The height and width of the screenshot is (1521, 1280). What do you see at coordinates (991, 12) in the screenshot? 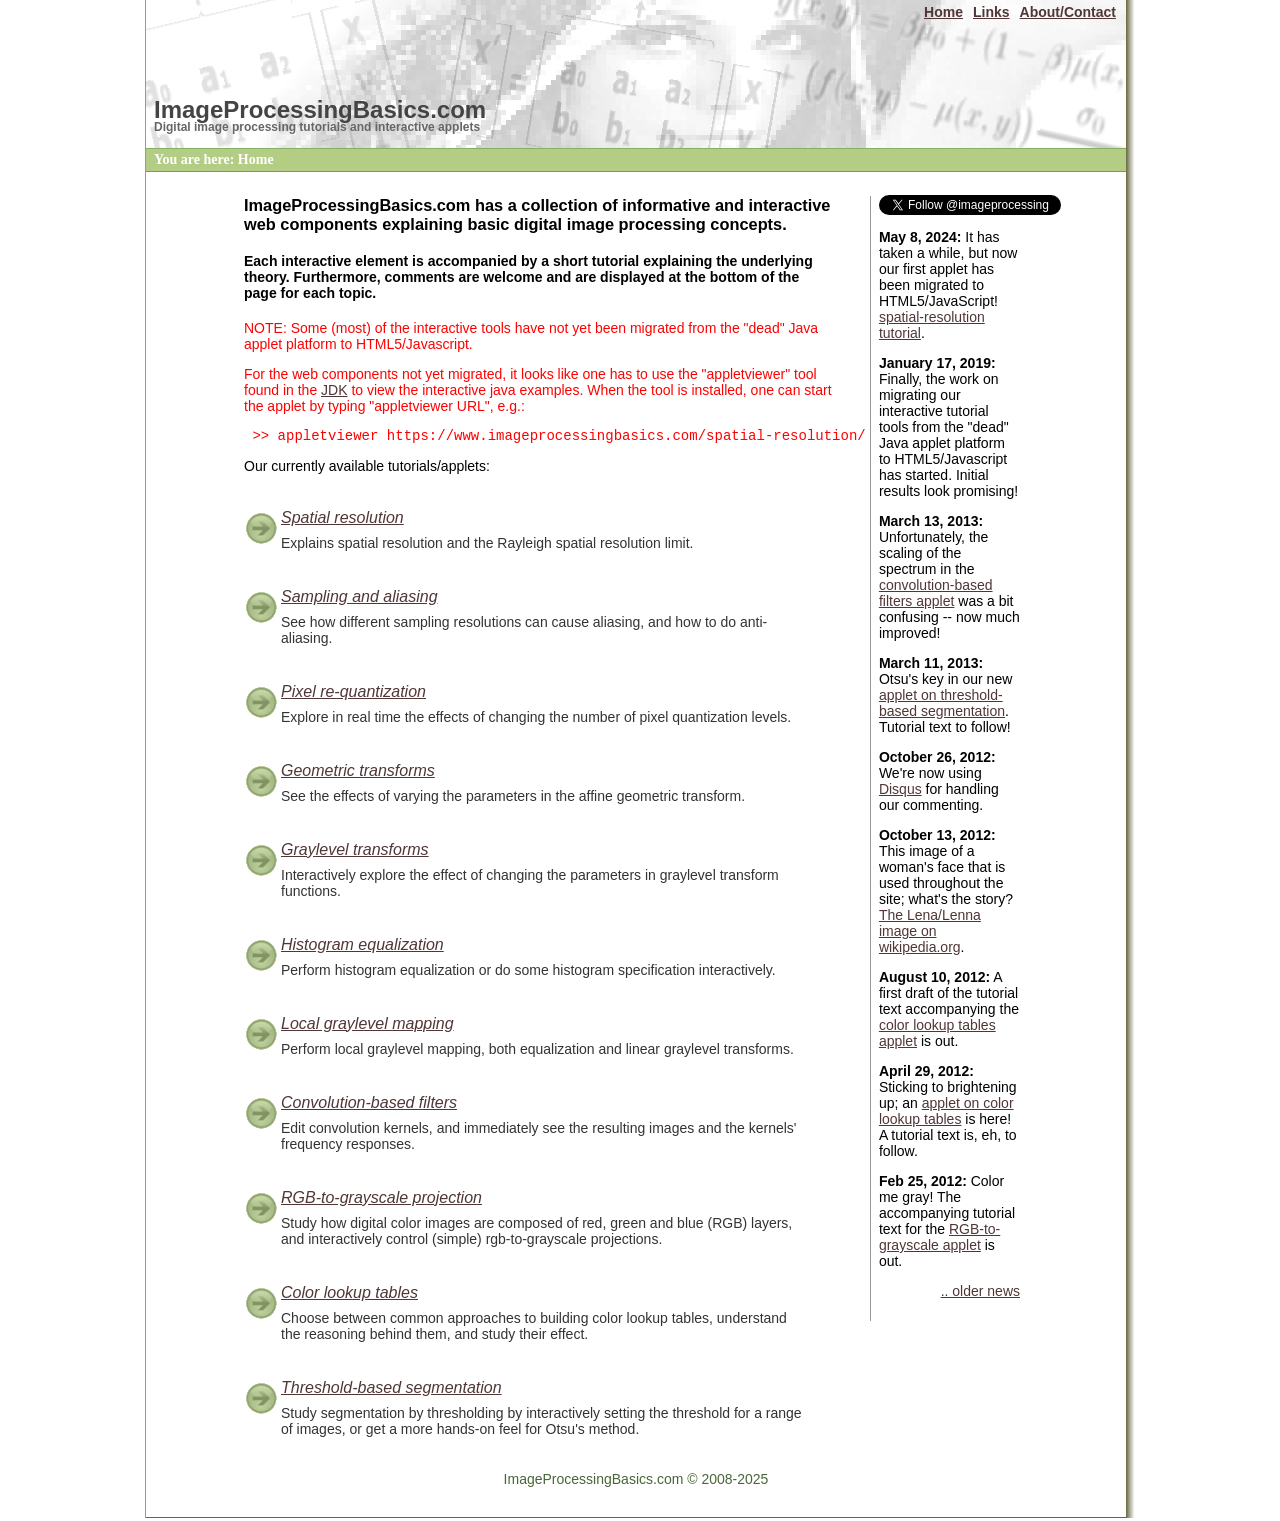
I see `Links` at bounding box center [991, 12].